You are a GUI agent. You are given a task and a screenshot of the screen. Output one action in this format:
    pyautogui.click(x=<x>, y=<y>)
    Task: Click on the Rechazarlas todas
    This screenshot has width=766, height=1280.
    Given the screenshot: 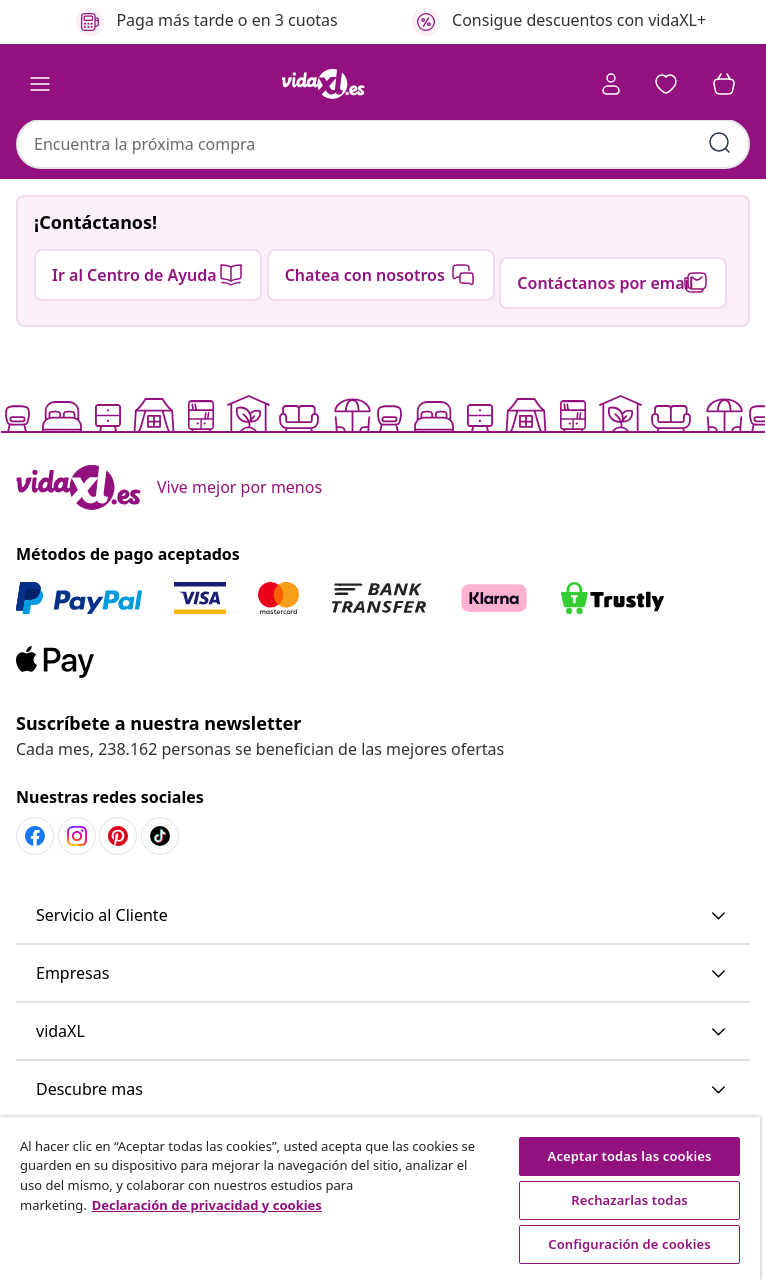 What is the action you would take?
    pyautogui.click(x=629, y=1200)
    